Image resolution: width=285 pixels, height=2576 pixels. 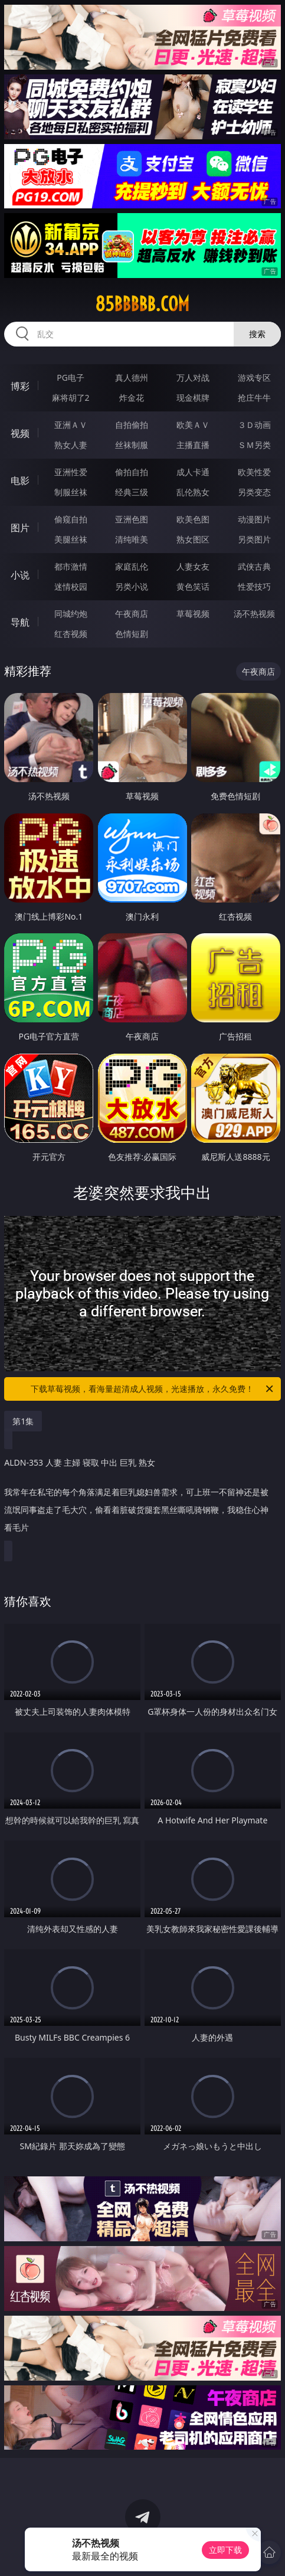 What do you see at coordinates (20, 574) in the screenshot?
I see `小说` at bounding box center [20, 574].